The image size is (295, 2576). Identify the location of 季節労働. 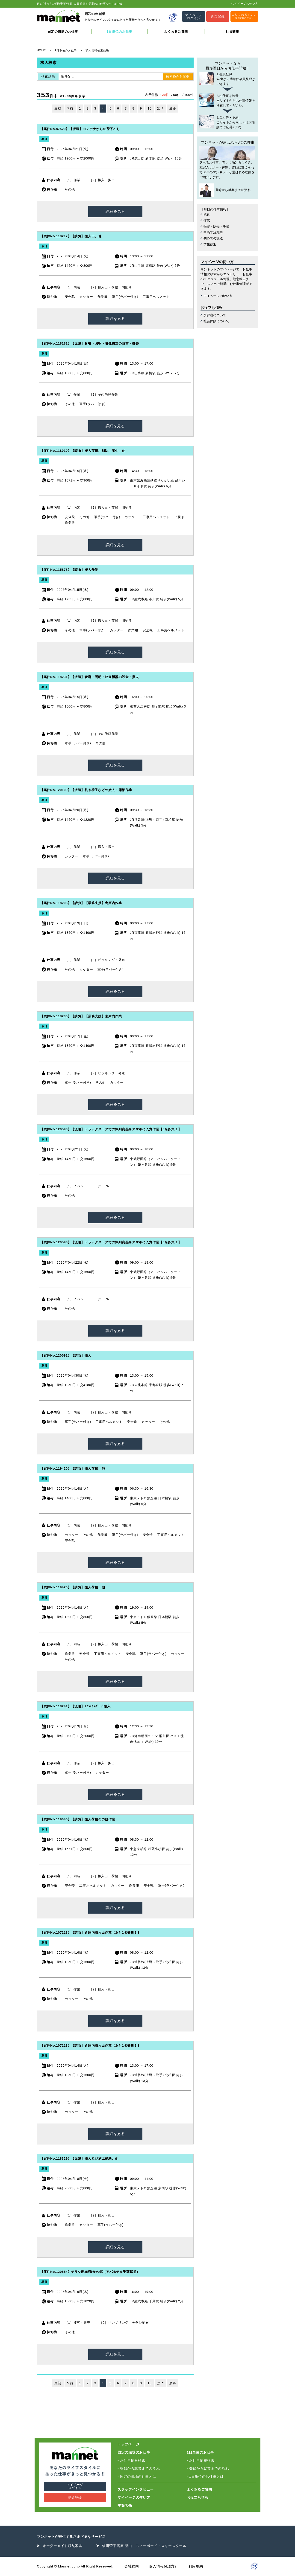
(125, 2505).